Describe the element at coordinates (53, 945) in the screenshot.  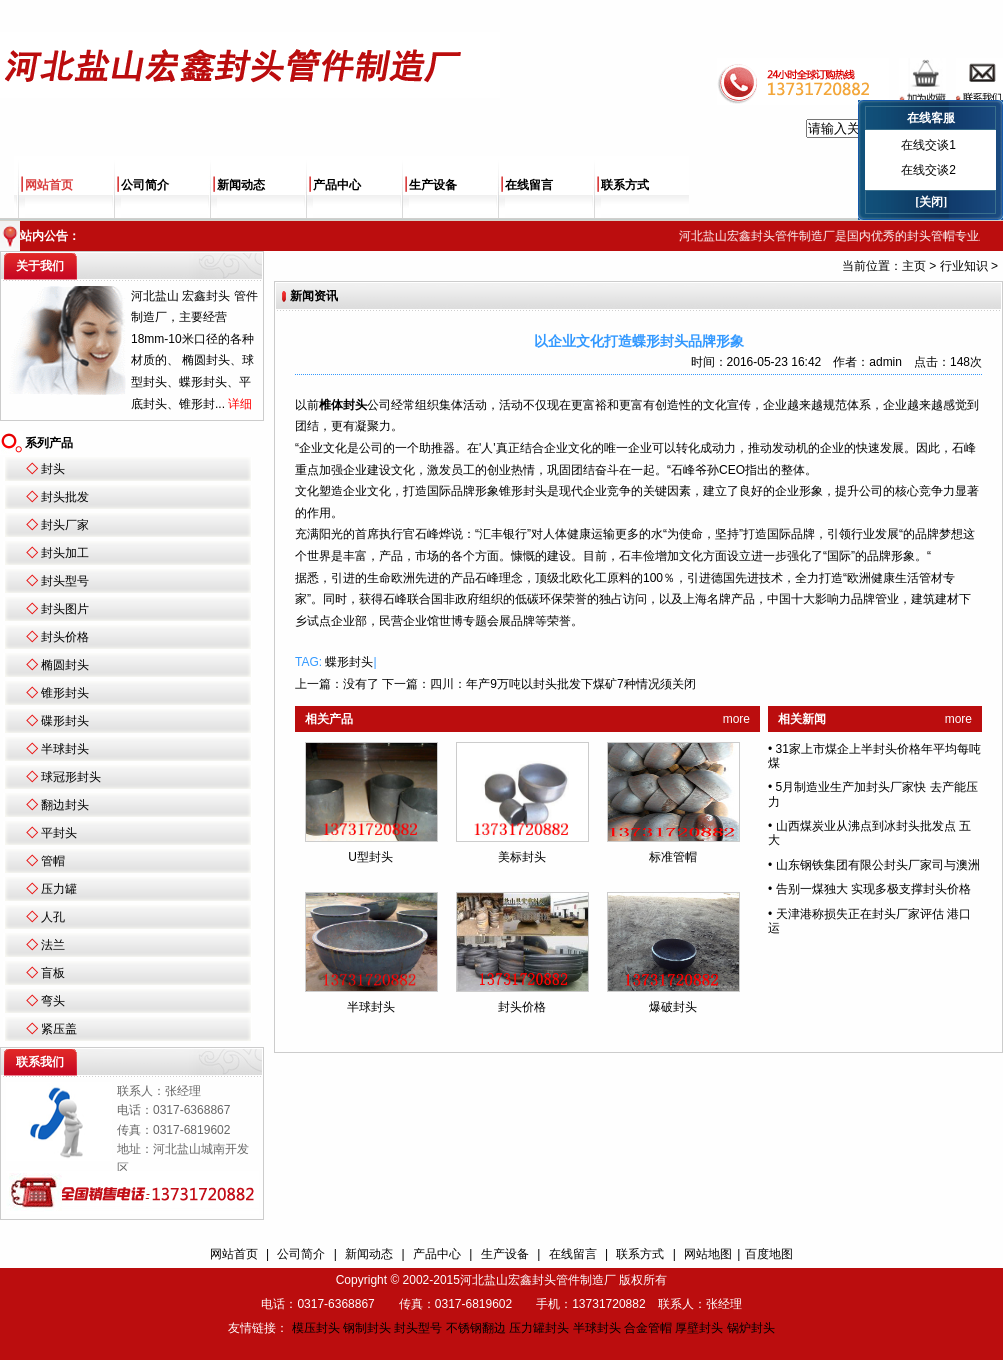
I see `法兰` at that location.